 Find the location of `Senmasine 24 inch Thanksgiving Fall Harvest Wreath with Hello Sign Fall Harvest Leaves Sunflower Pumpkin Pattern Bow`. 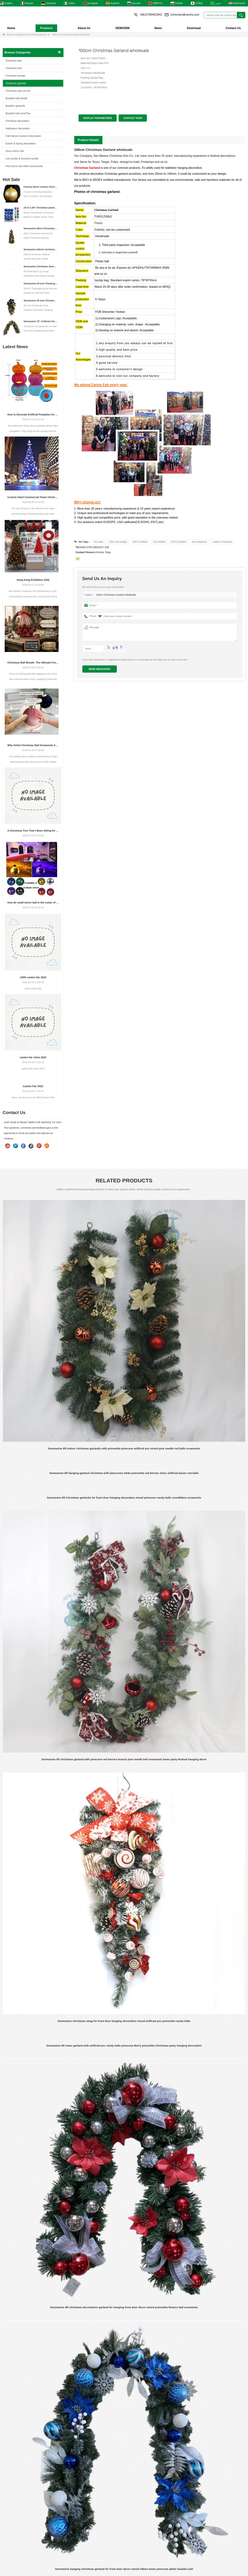

Senmasine 24 inch Thanksgiving Fall Harvest Wreath with Hello Sign Fall Harvest Leaves Sunflower Pumpkin Pattern Bow is located at coordinates (40, 283).